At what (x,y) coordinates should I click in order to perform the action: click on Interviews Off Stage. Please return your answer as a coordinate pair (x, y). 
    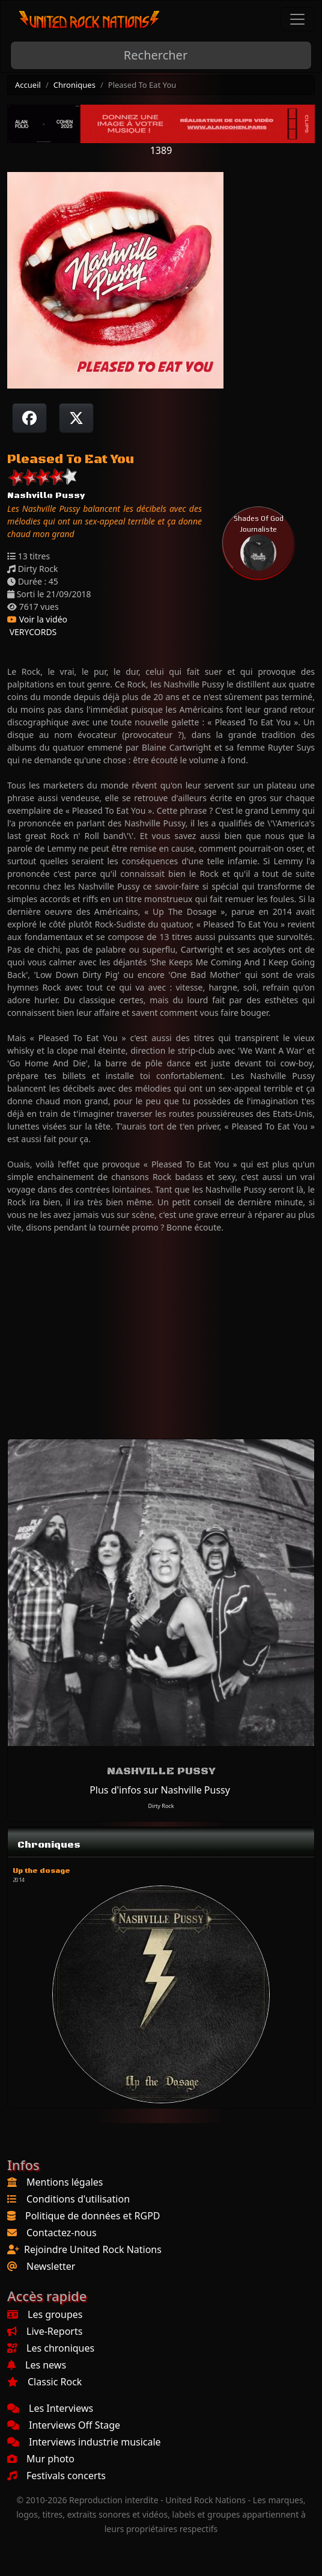
    Looking at the image, I should click on (63, 2425).